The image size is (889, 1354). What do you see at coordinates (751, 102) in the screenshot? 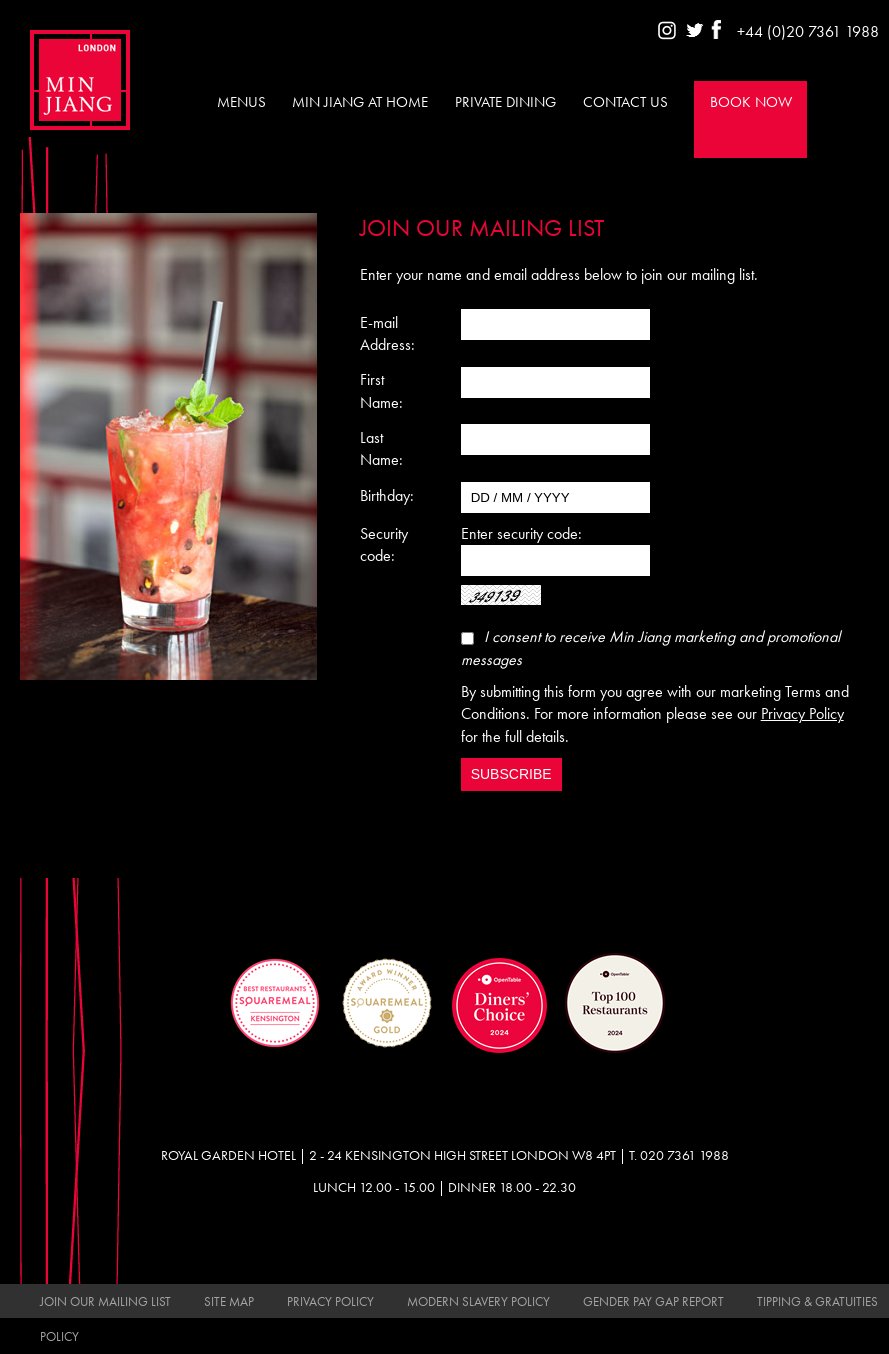
I see `Book Now` at bounding box center [751, 102].